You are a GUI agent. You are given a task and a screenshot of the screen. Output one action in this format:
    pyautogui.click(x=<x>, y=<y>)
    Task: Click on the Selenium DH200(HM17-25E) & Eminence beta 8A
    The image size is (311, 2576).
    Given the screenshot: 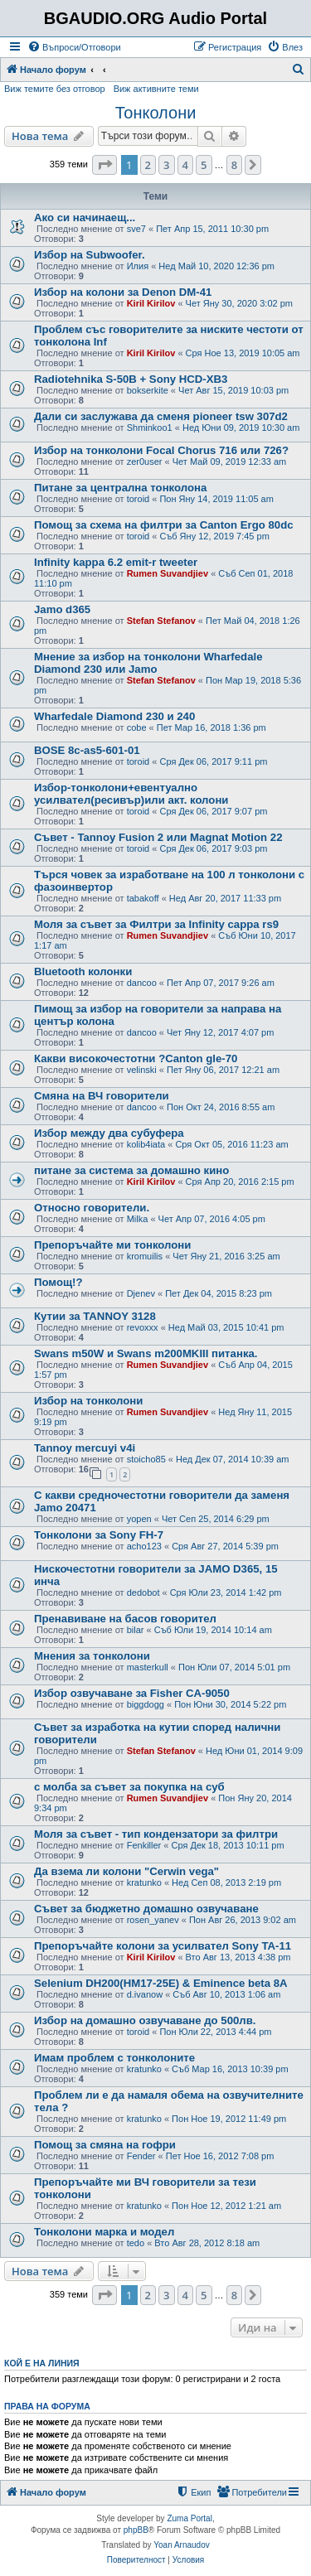 What is the action you would take?
    pyautogui.click(x=161, y=1983)
    